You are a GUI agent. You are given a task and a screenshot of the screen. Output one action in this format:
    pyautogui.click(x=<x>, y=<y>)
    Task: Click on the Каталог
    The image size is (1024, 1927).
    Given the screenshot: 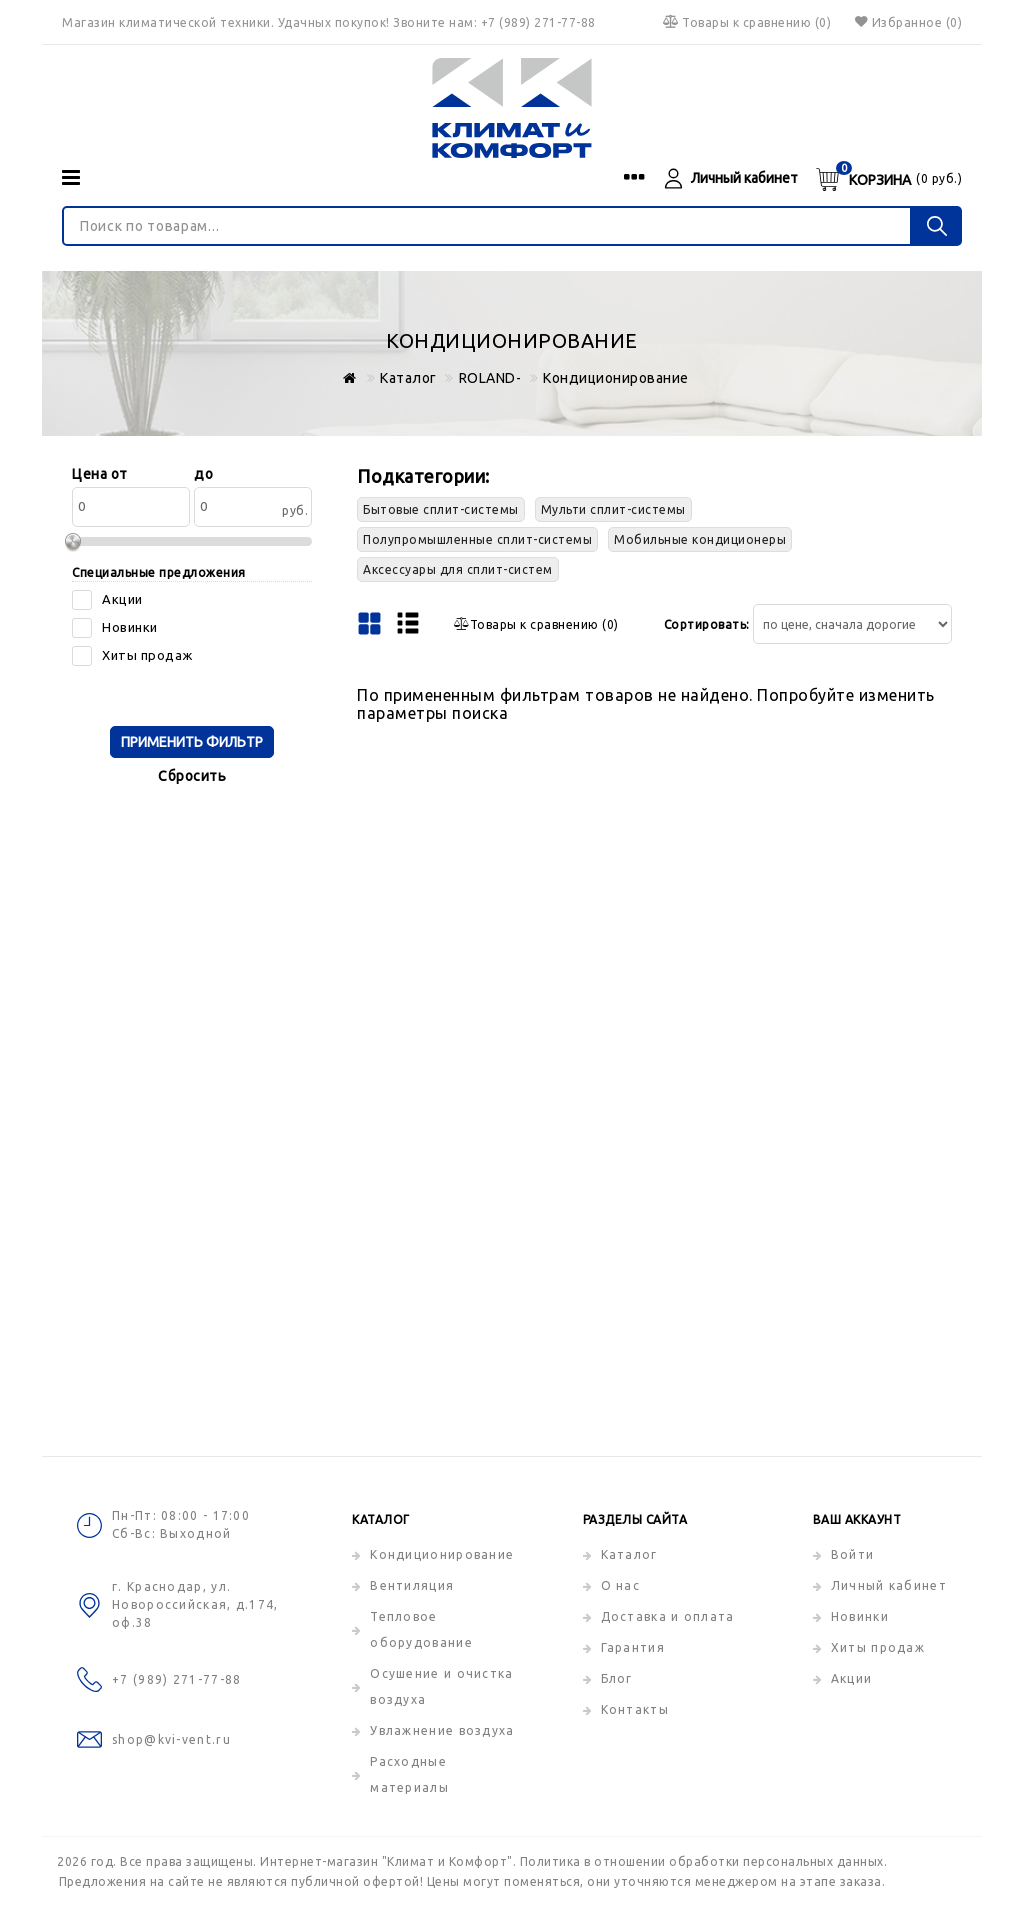 What is the action you would take?
    pyautogui.click(x=629, y=1554)
    